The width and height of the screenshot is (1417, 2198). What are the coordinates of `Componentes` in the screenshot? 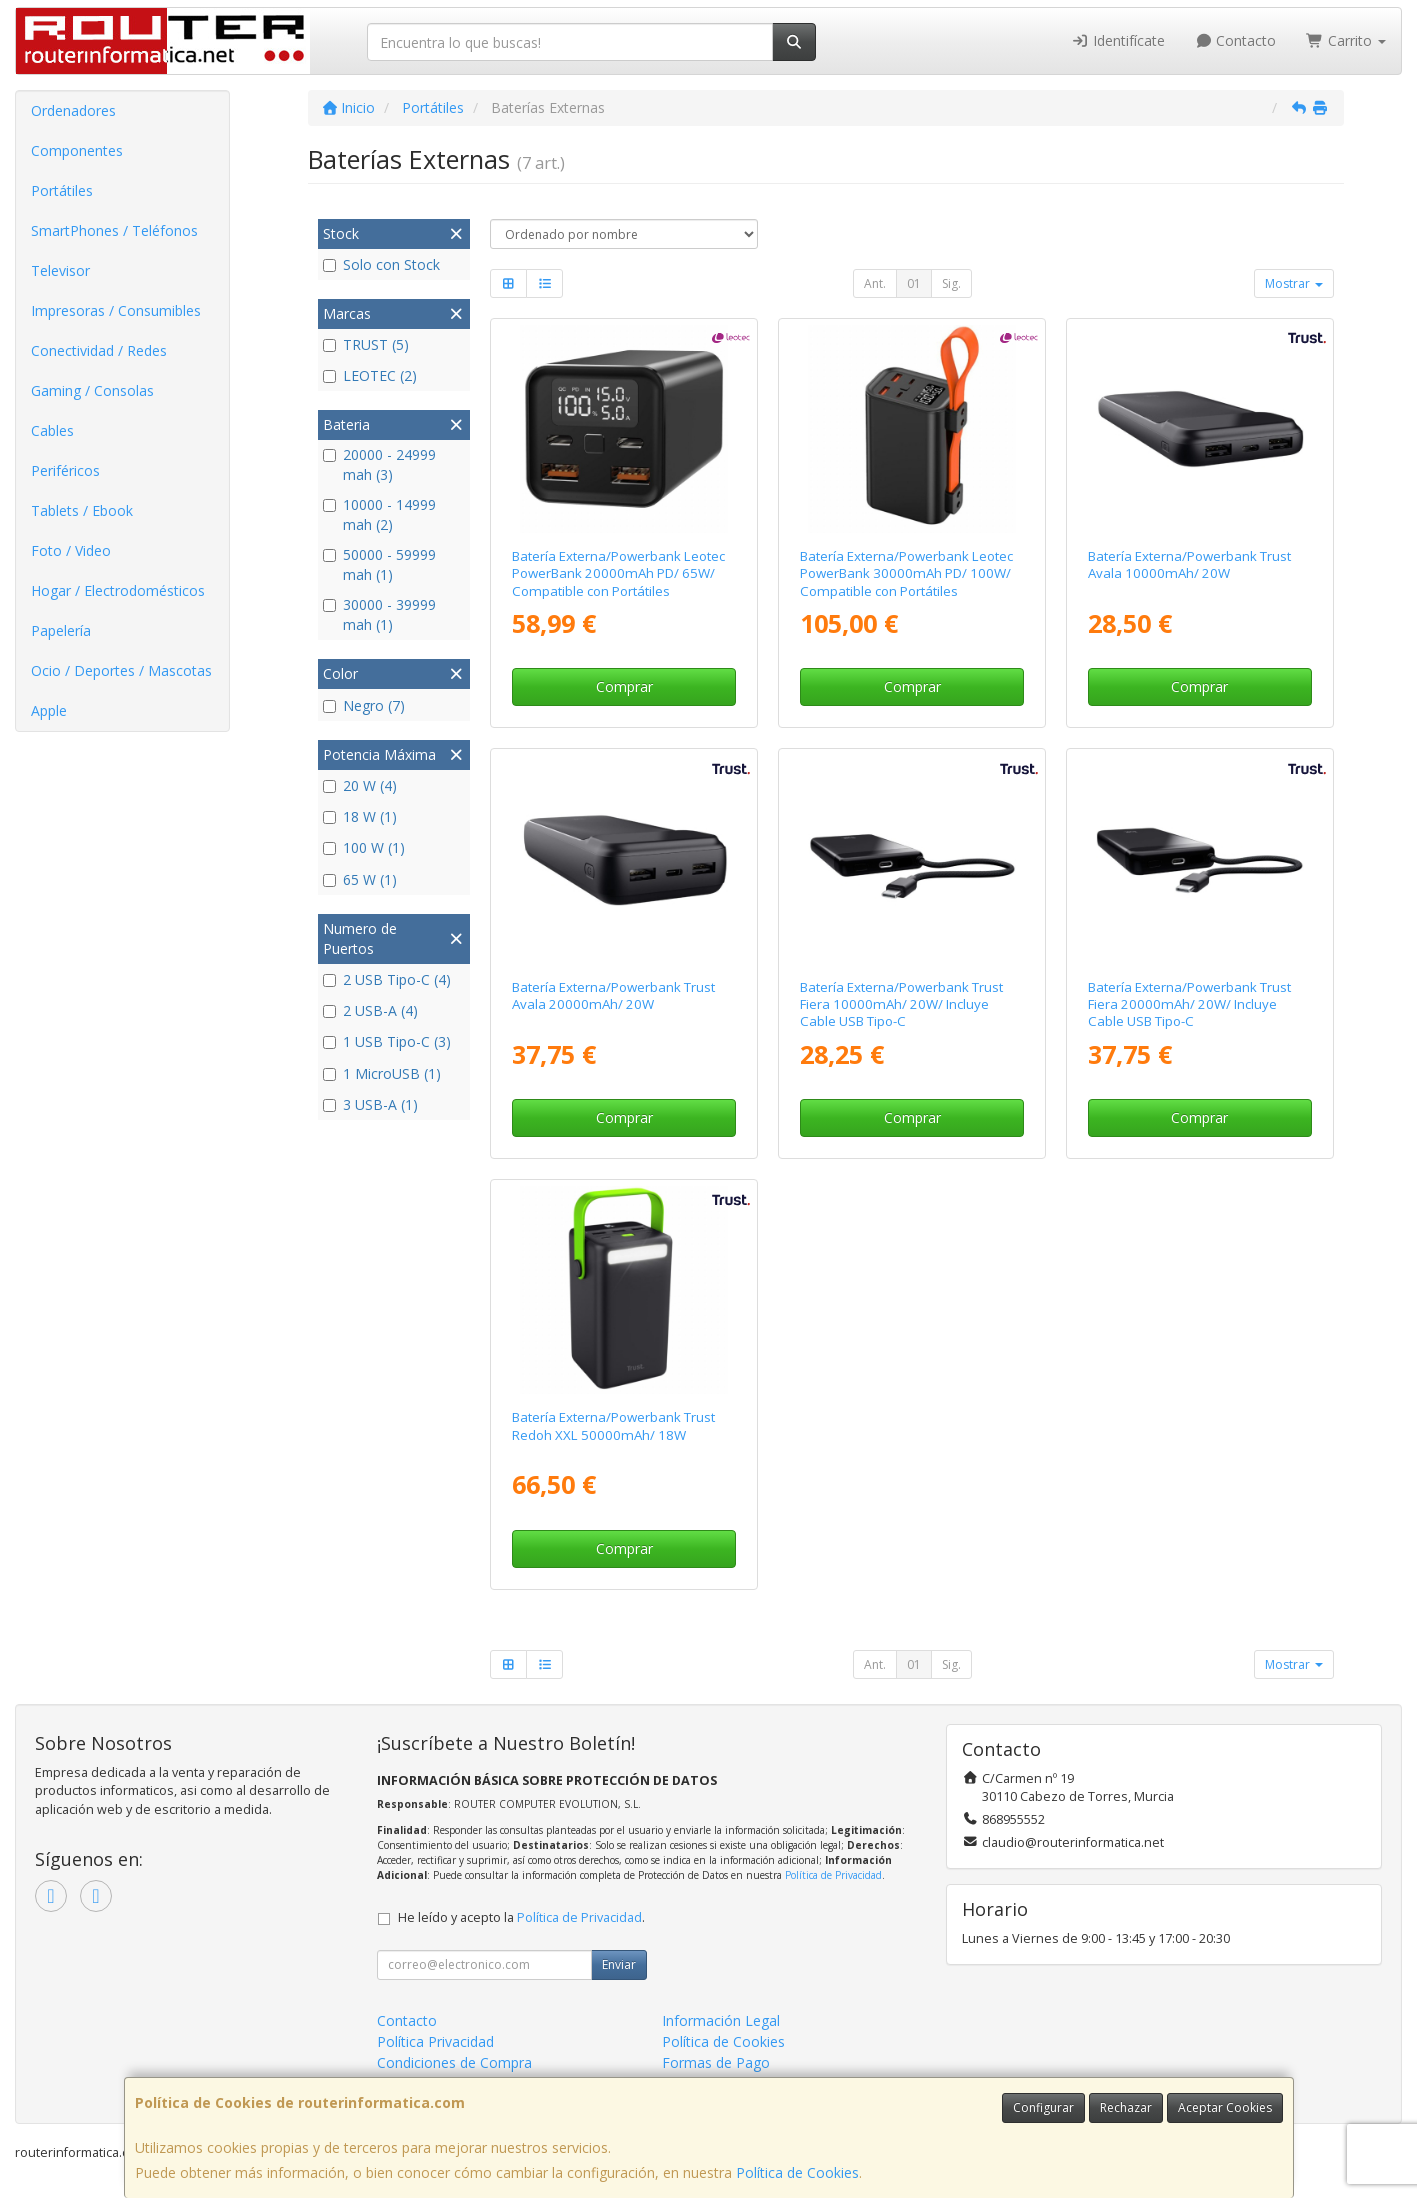 It's located at (77, 150).